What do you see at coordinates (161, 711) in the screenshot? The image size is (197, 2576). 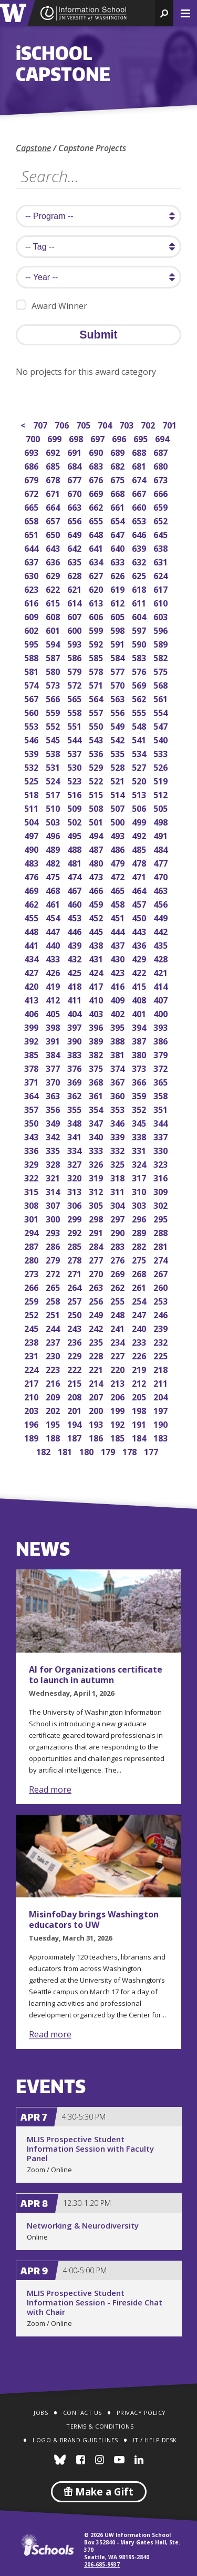 I see `554` at bounding box center [161, 711].